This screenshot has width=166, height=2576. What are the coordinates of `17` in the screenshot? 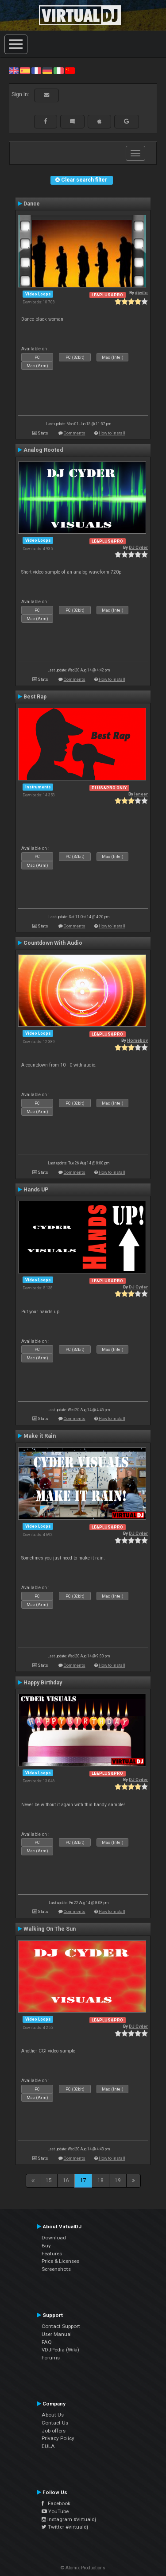 It's located at (83, 2180).